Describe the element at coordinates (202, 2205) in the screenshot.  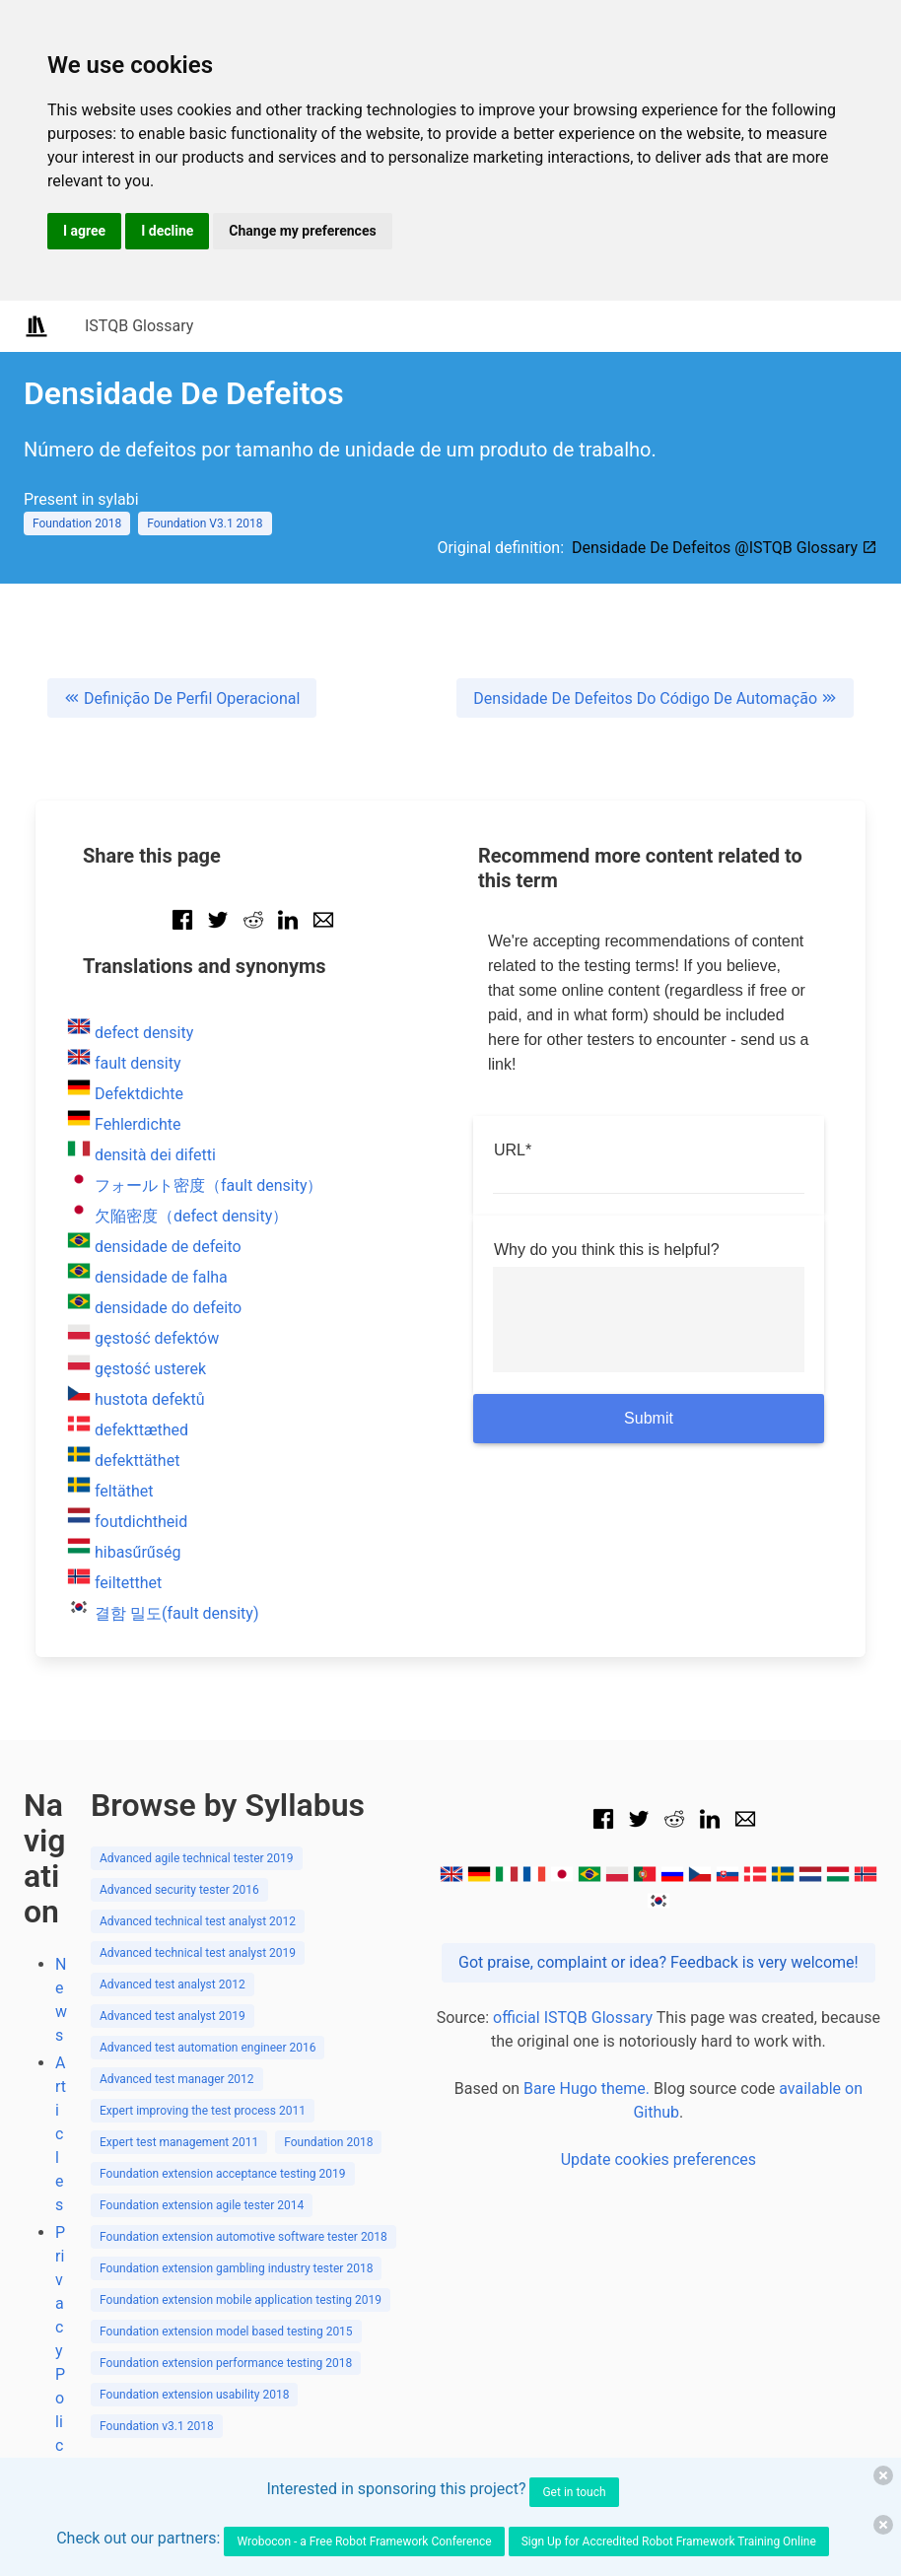
I see `Foundation extension agile tester 2014` at that location.